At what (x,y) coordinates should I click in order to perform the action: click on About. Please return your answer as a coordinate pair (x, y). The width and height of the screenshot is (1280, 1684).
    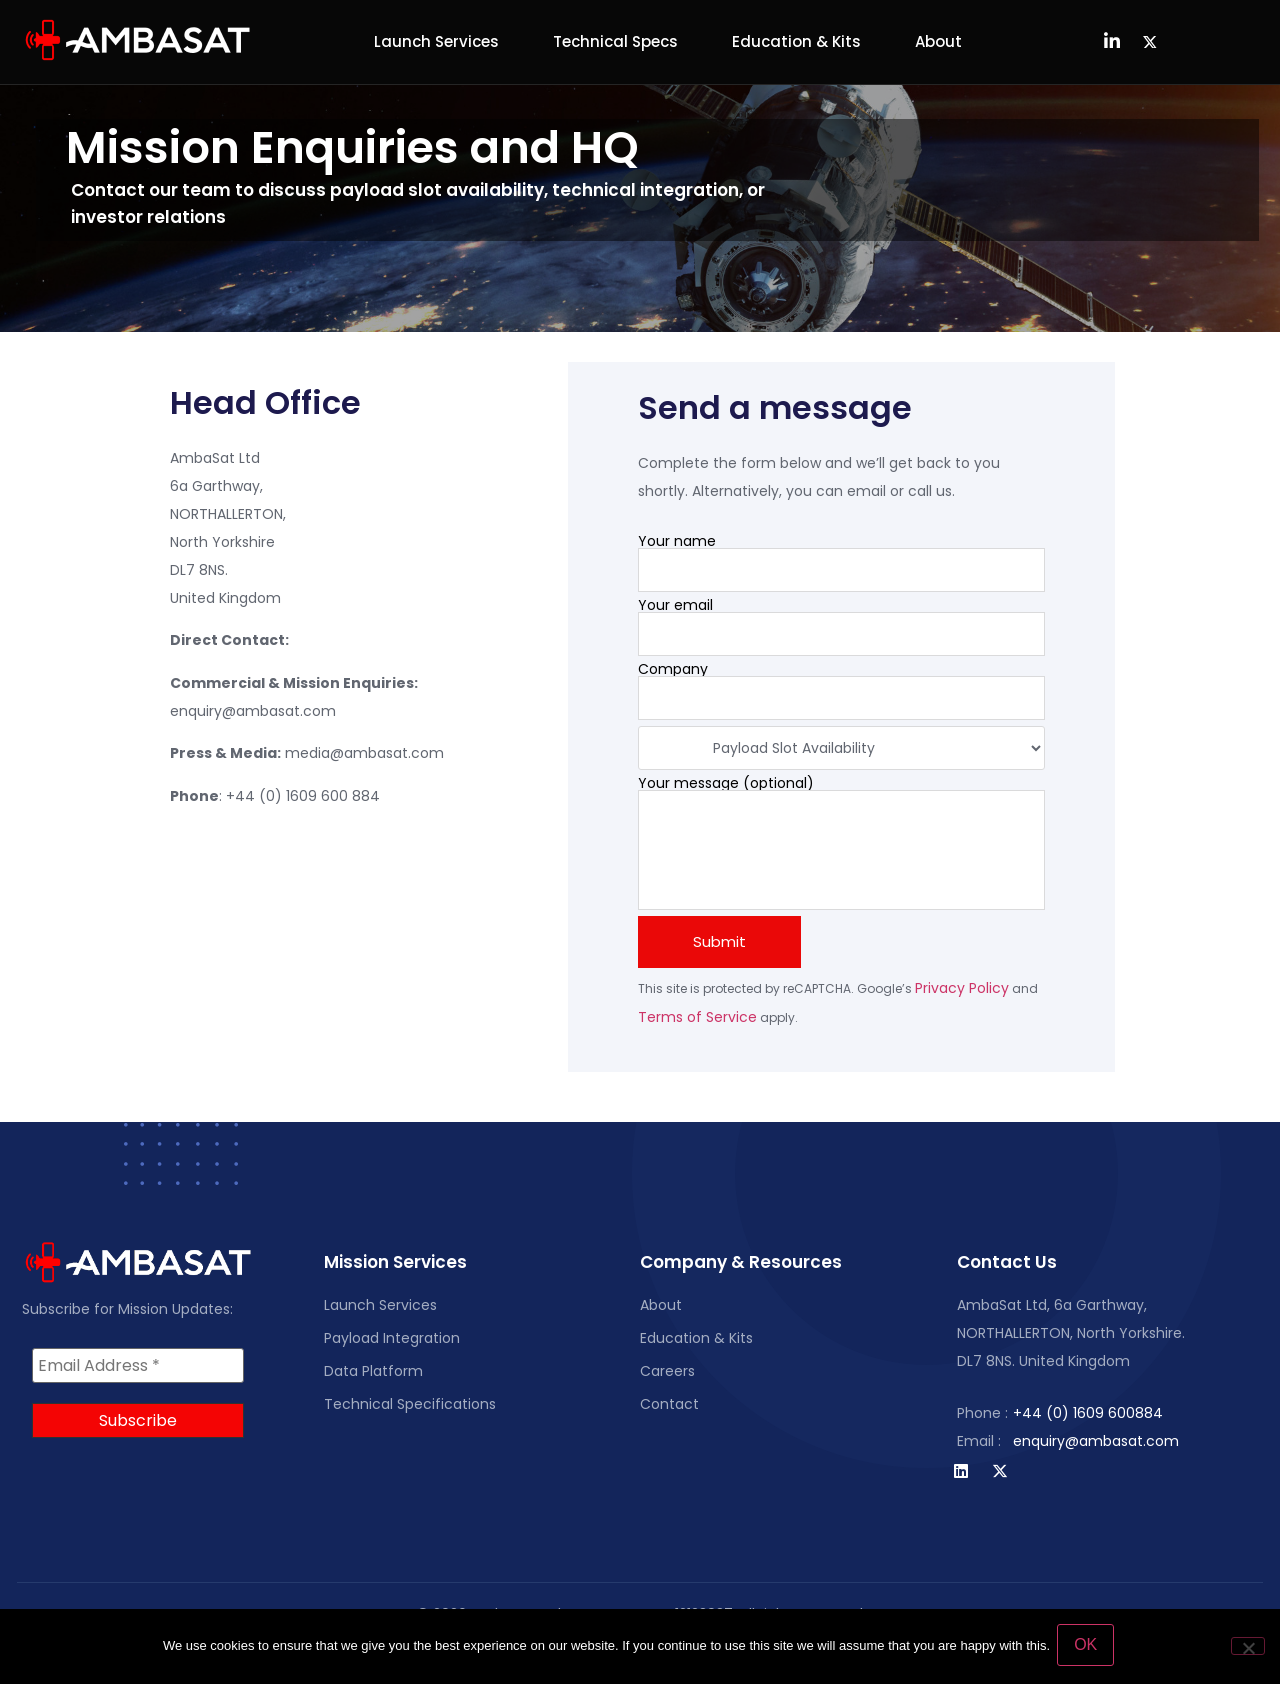
    Looking at the image, I should click on (938, 41).